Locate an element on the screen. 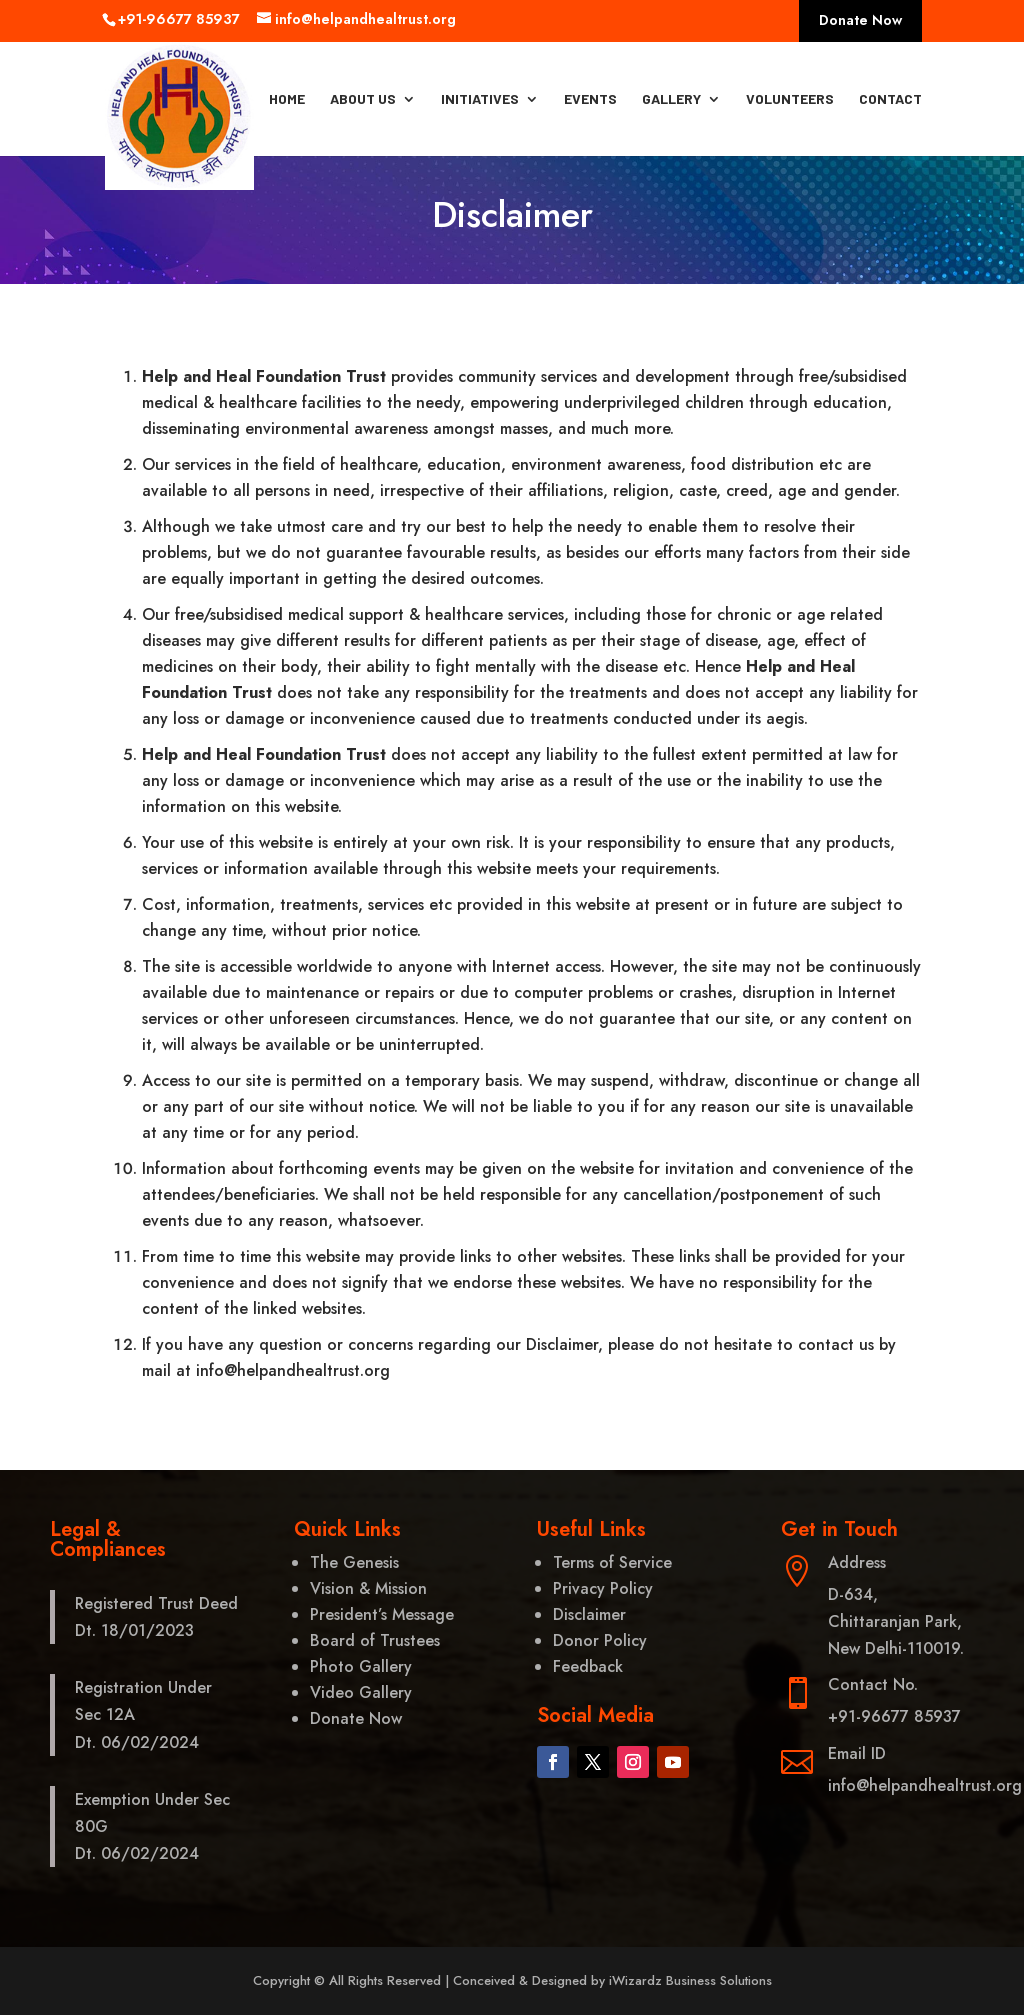 Image resolution: width=1024 pixels, height=2015 pixels. About Us is located at coordinates (363, 99).